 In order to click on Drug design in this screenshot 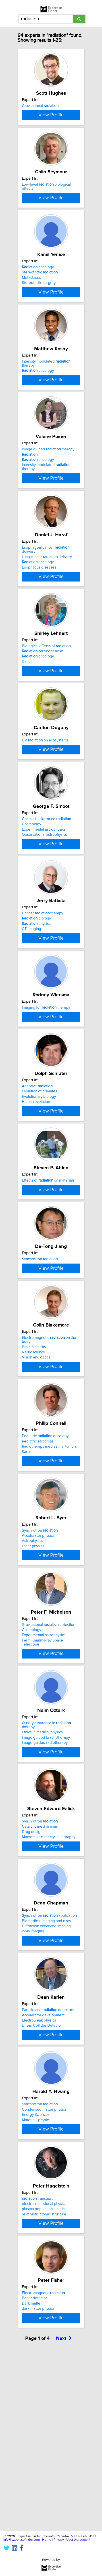, I will do `click(32, 1984)`.